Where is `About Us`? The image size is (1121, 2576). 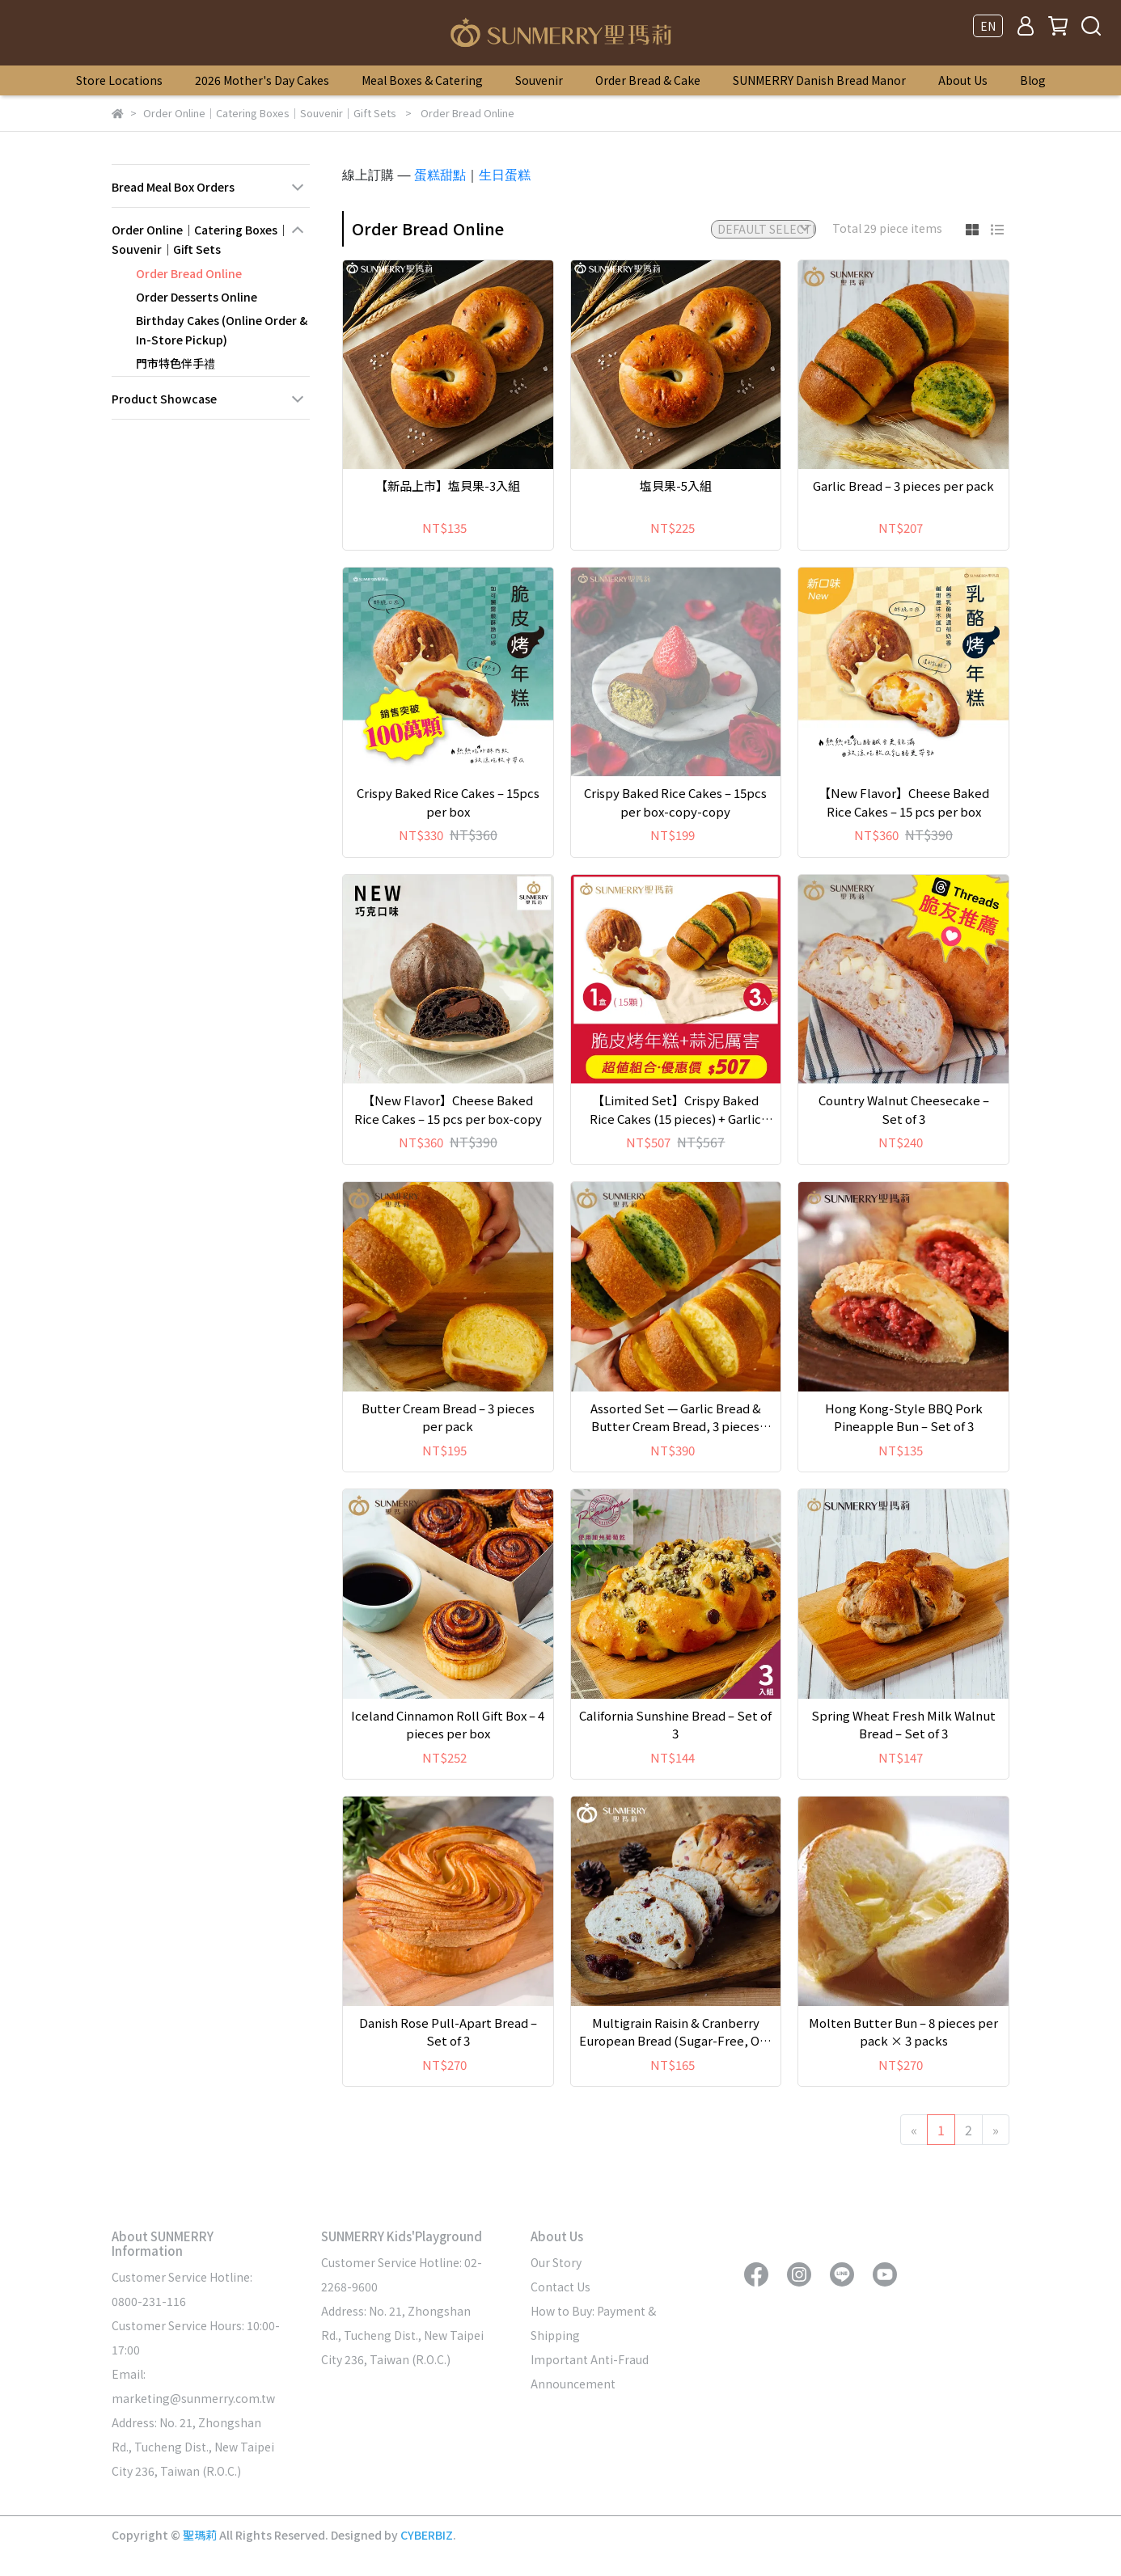
About Us is located at coordinates (963, 80).